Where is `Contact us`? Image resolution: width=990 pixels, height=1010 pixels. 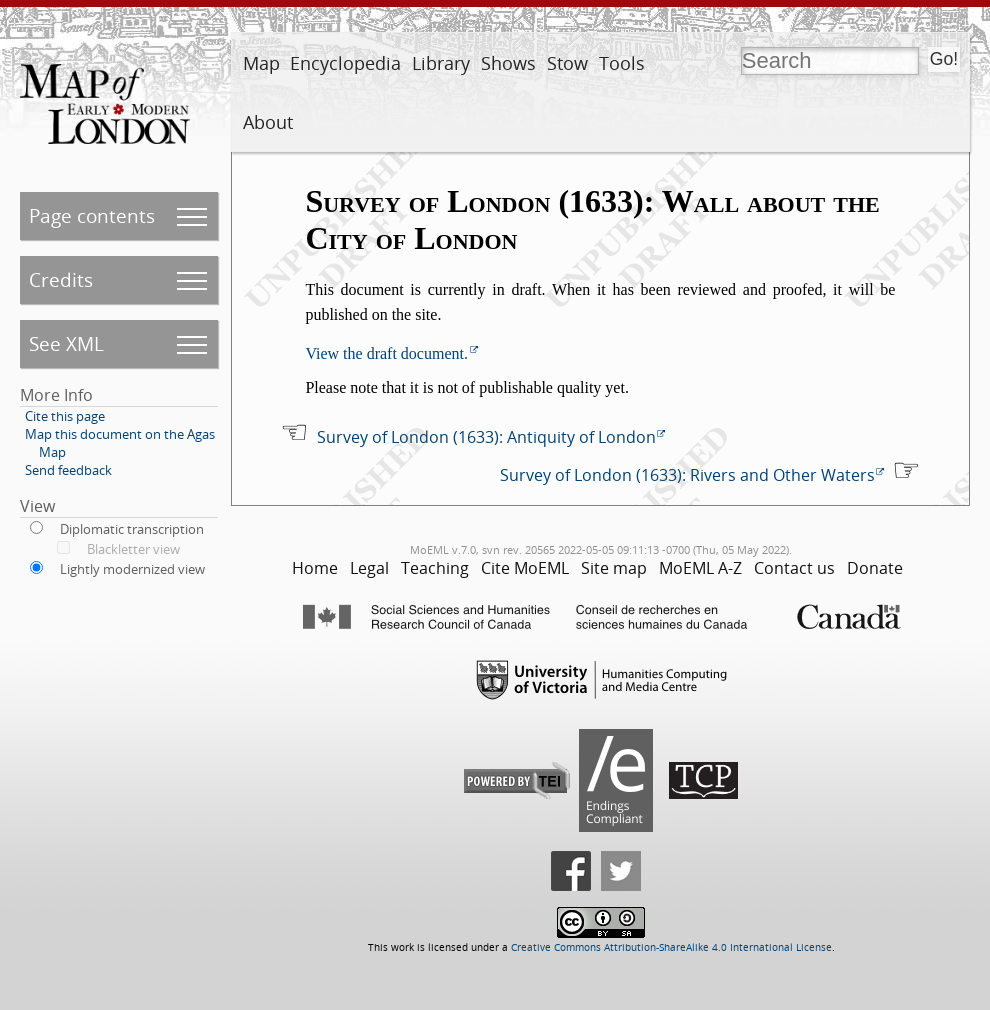 Contact us is located at coordinates (794, 568).